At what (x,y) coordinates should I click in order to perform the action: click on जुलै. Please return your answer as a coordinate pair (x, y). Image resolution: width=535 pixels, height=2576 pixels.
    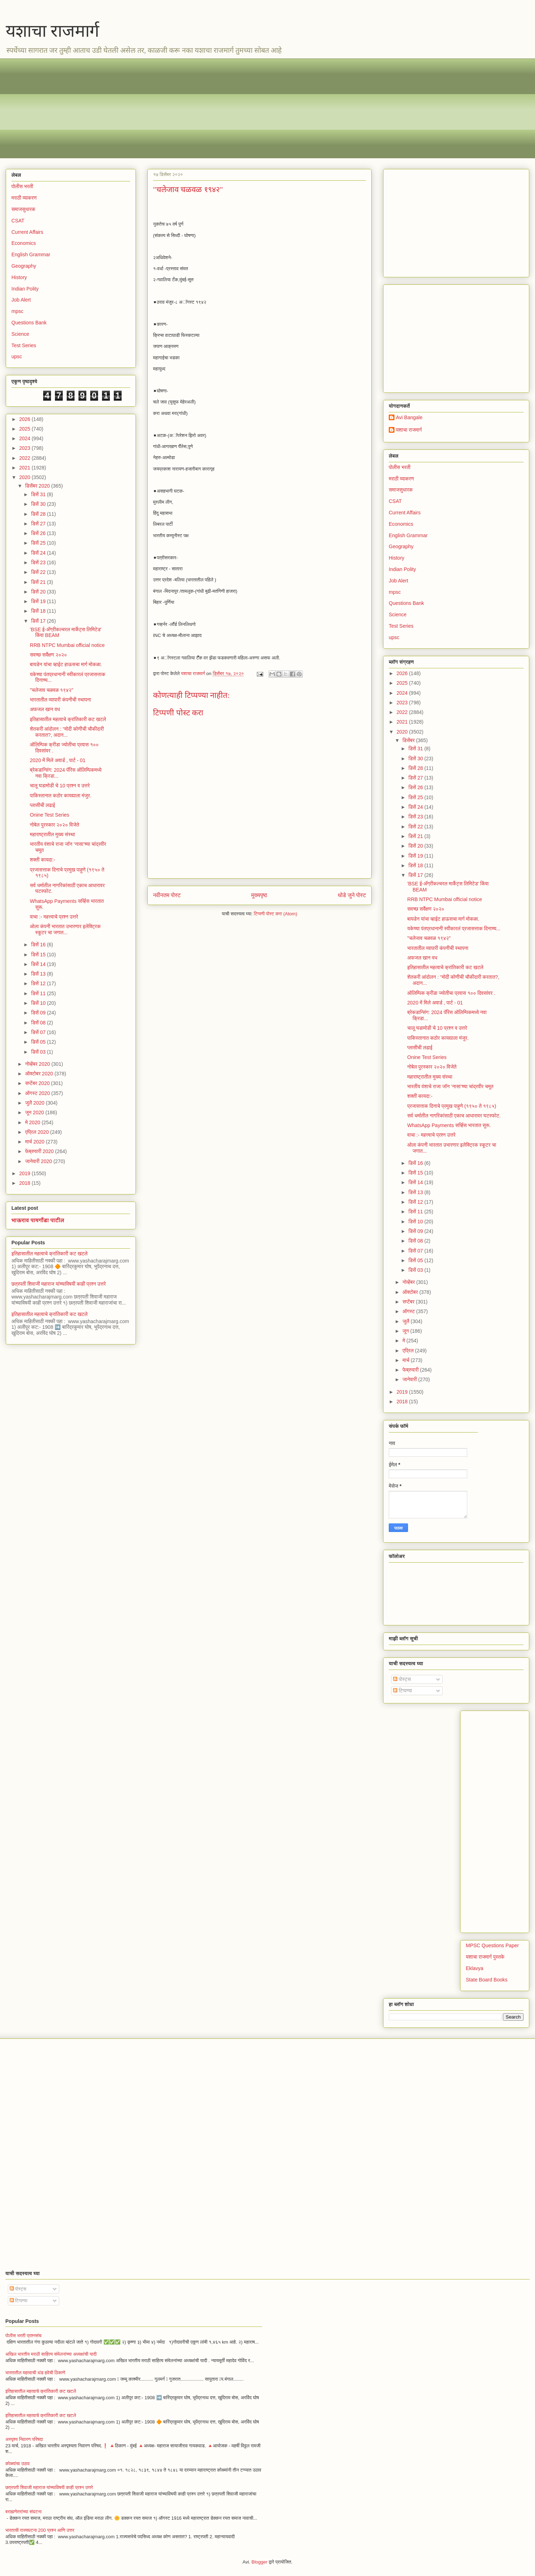
    Looking at the image, I should click on (406, 1321).